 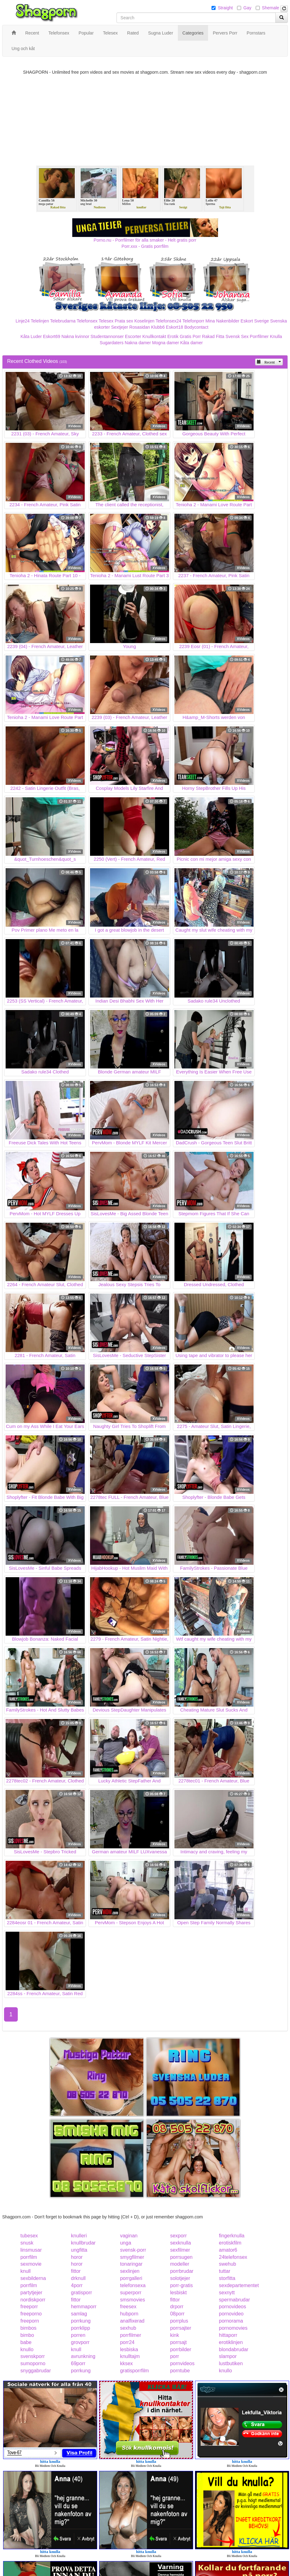 What do you see at coordinates (254, 320) in the screenshot?
I see `Eskort Sverige` at bounding box center [254, 320].